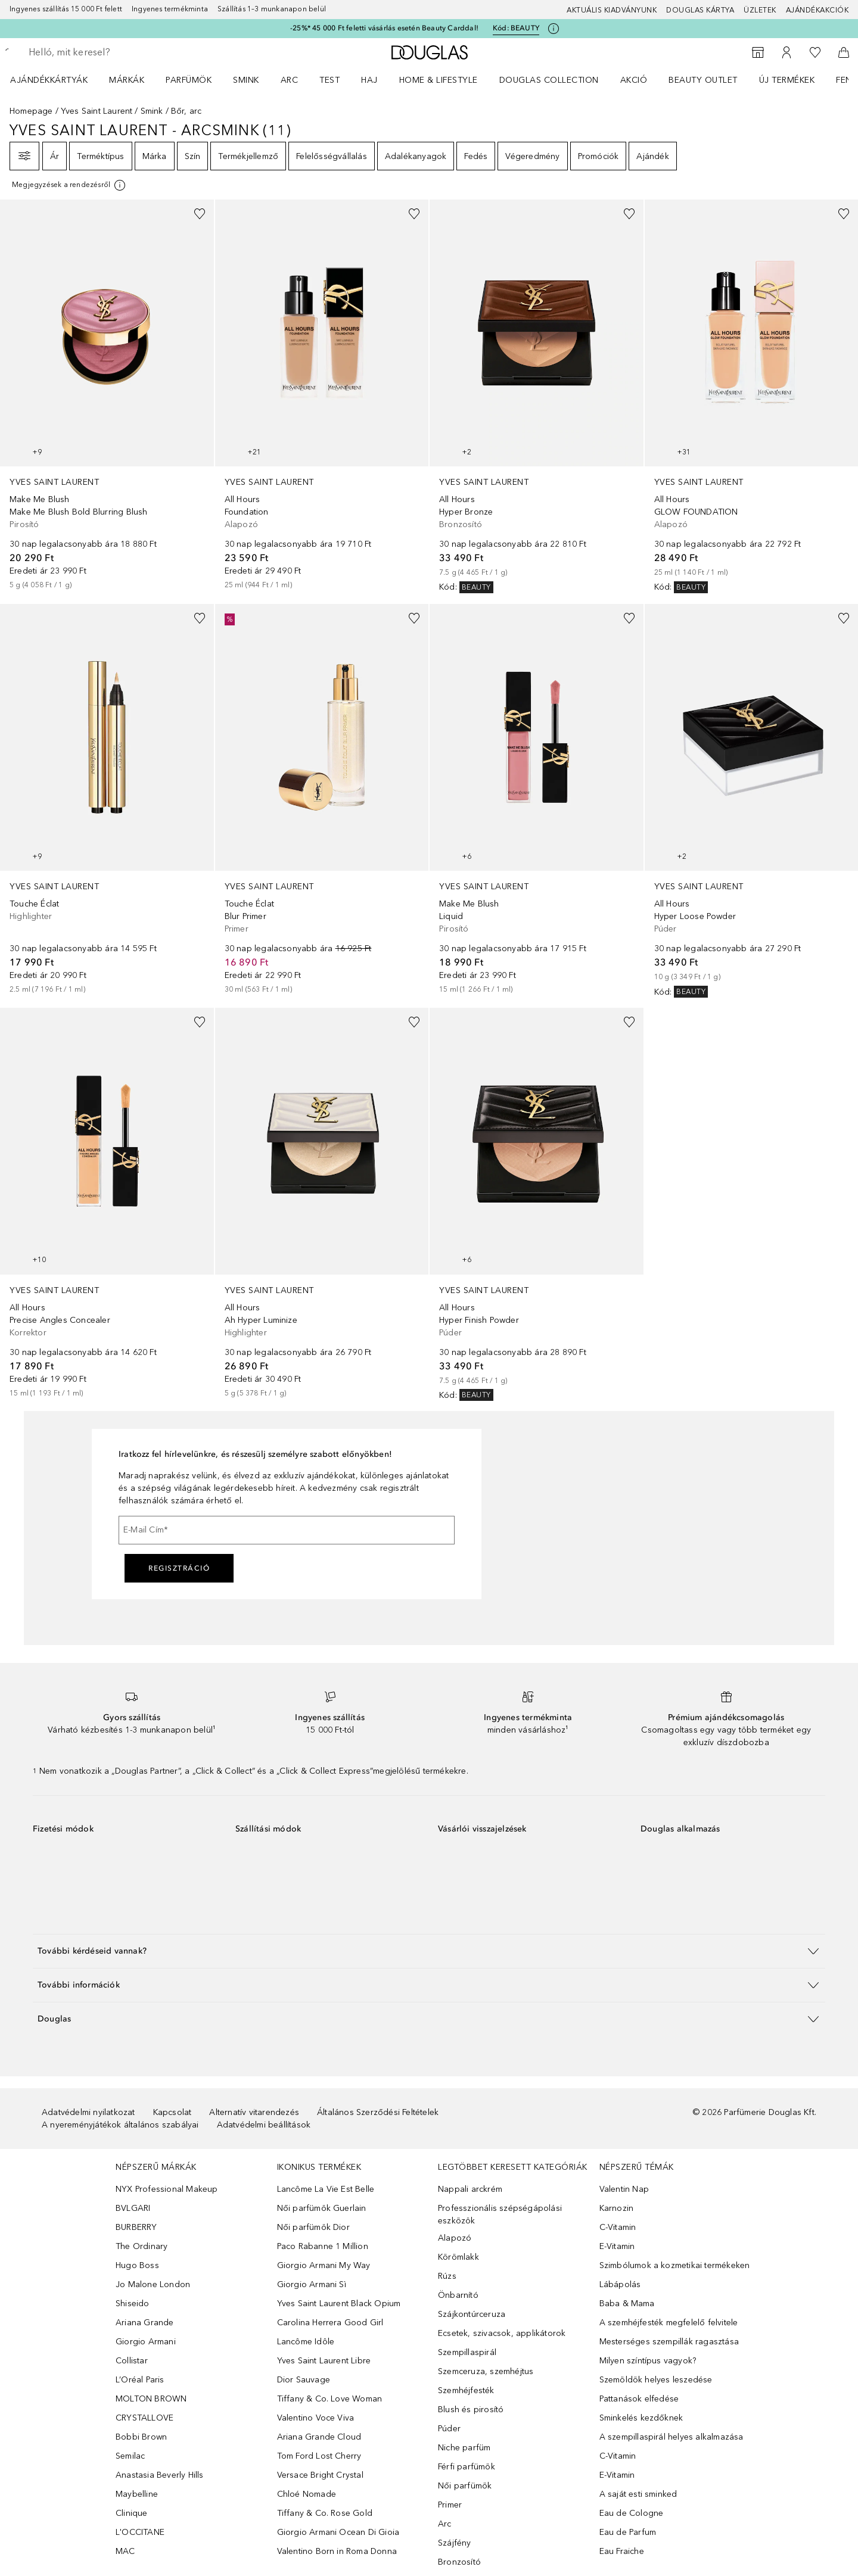 This screenshot has width=858, height=2576. What do you see at coordinates (189, 80) in the screenshot?
I see `Parfümök` at bounding box center [189, 80].